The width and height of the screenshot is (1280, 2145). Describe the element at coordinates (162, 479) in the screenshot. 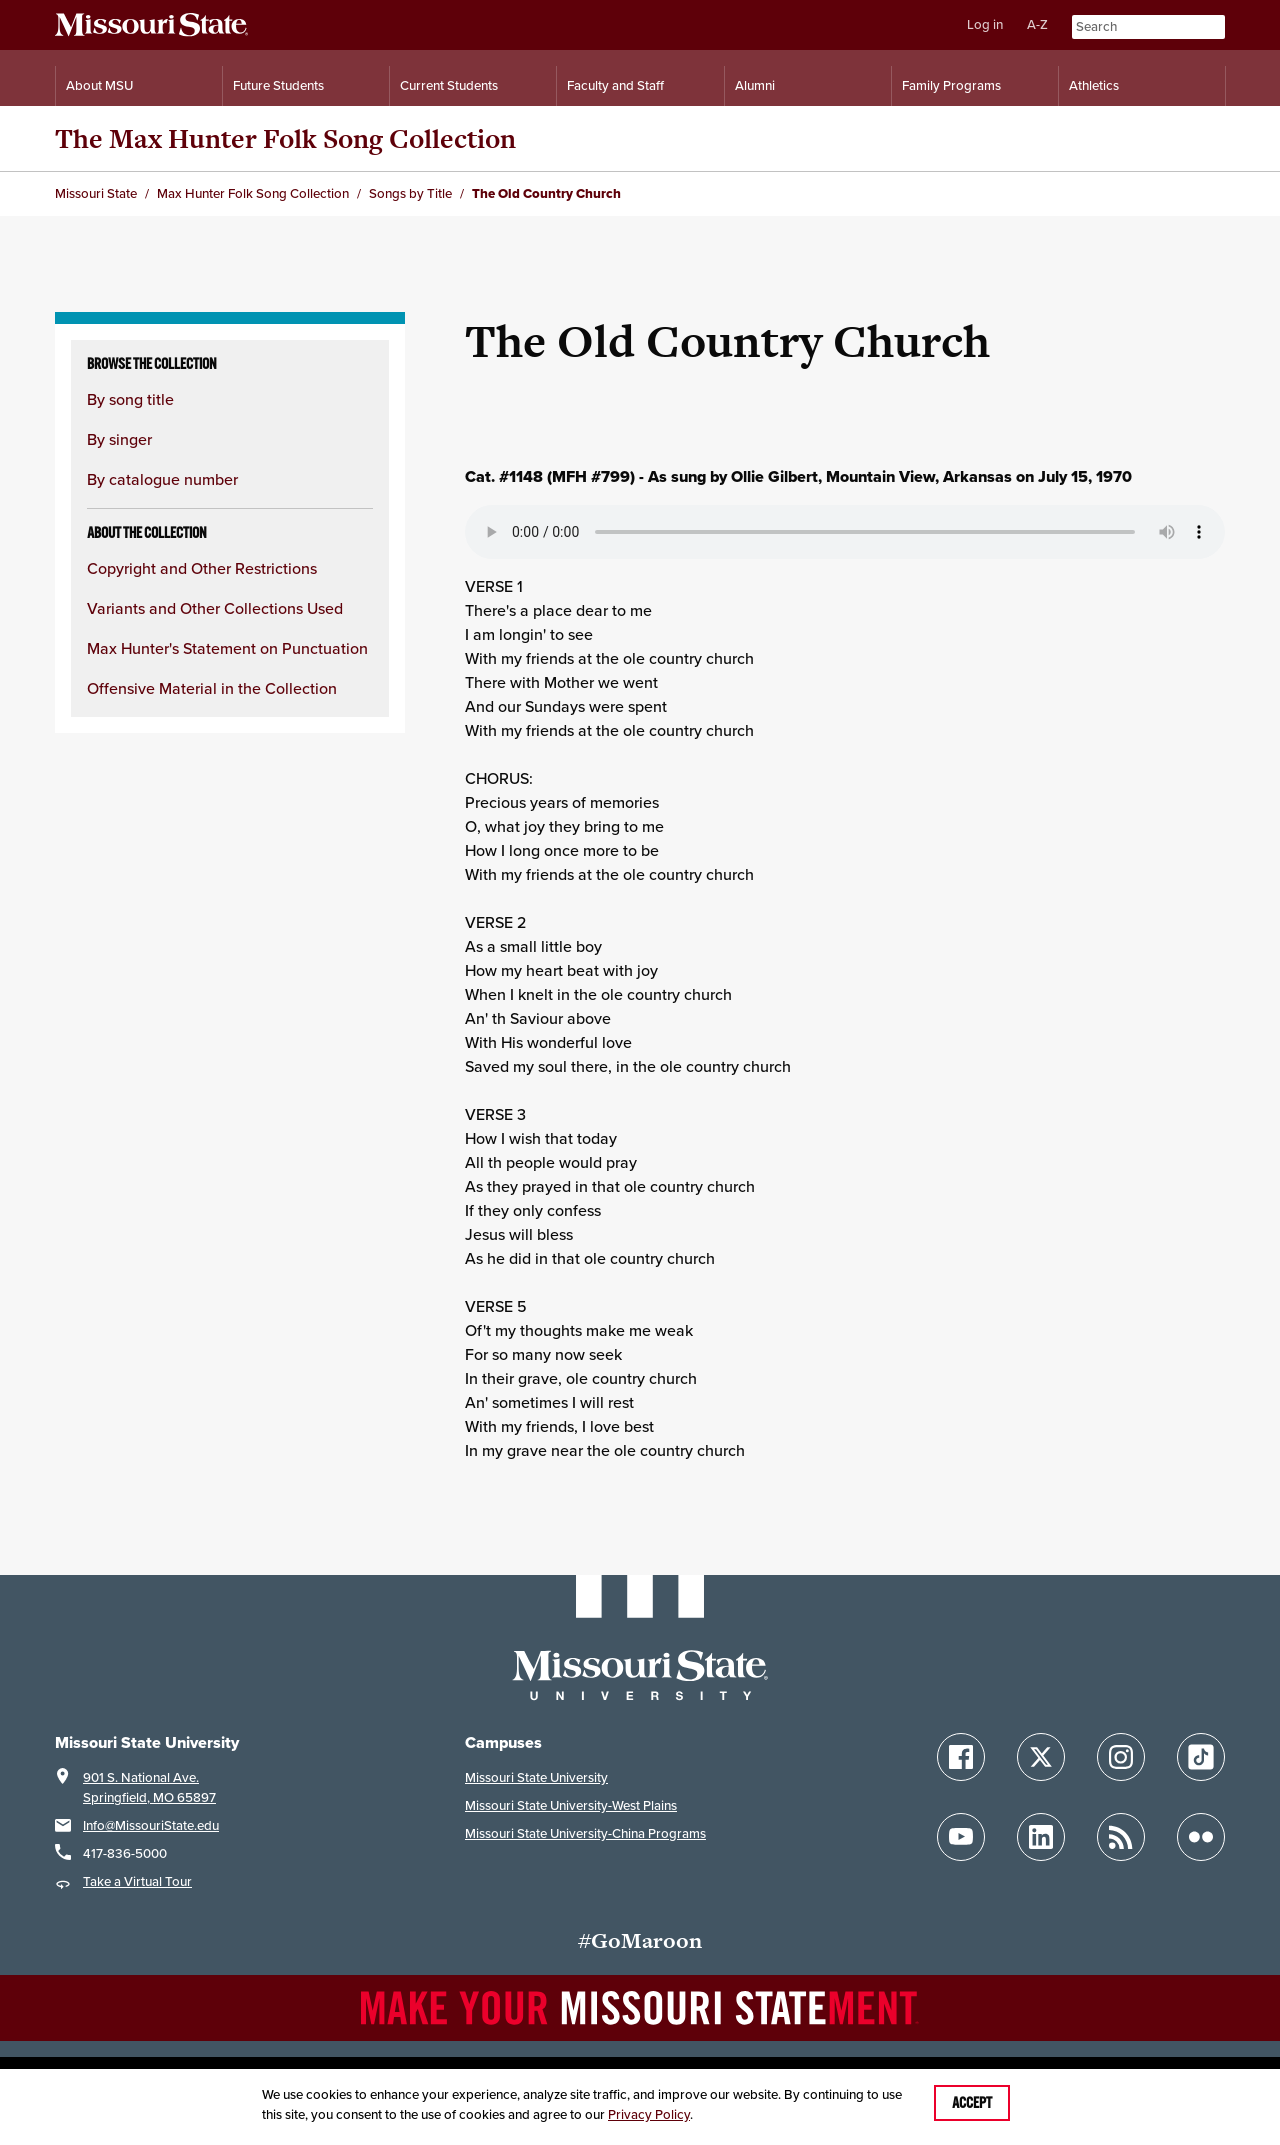

I see `By catalogue number` at that location.